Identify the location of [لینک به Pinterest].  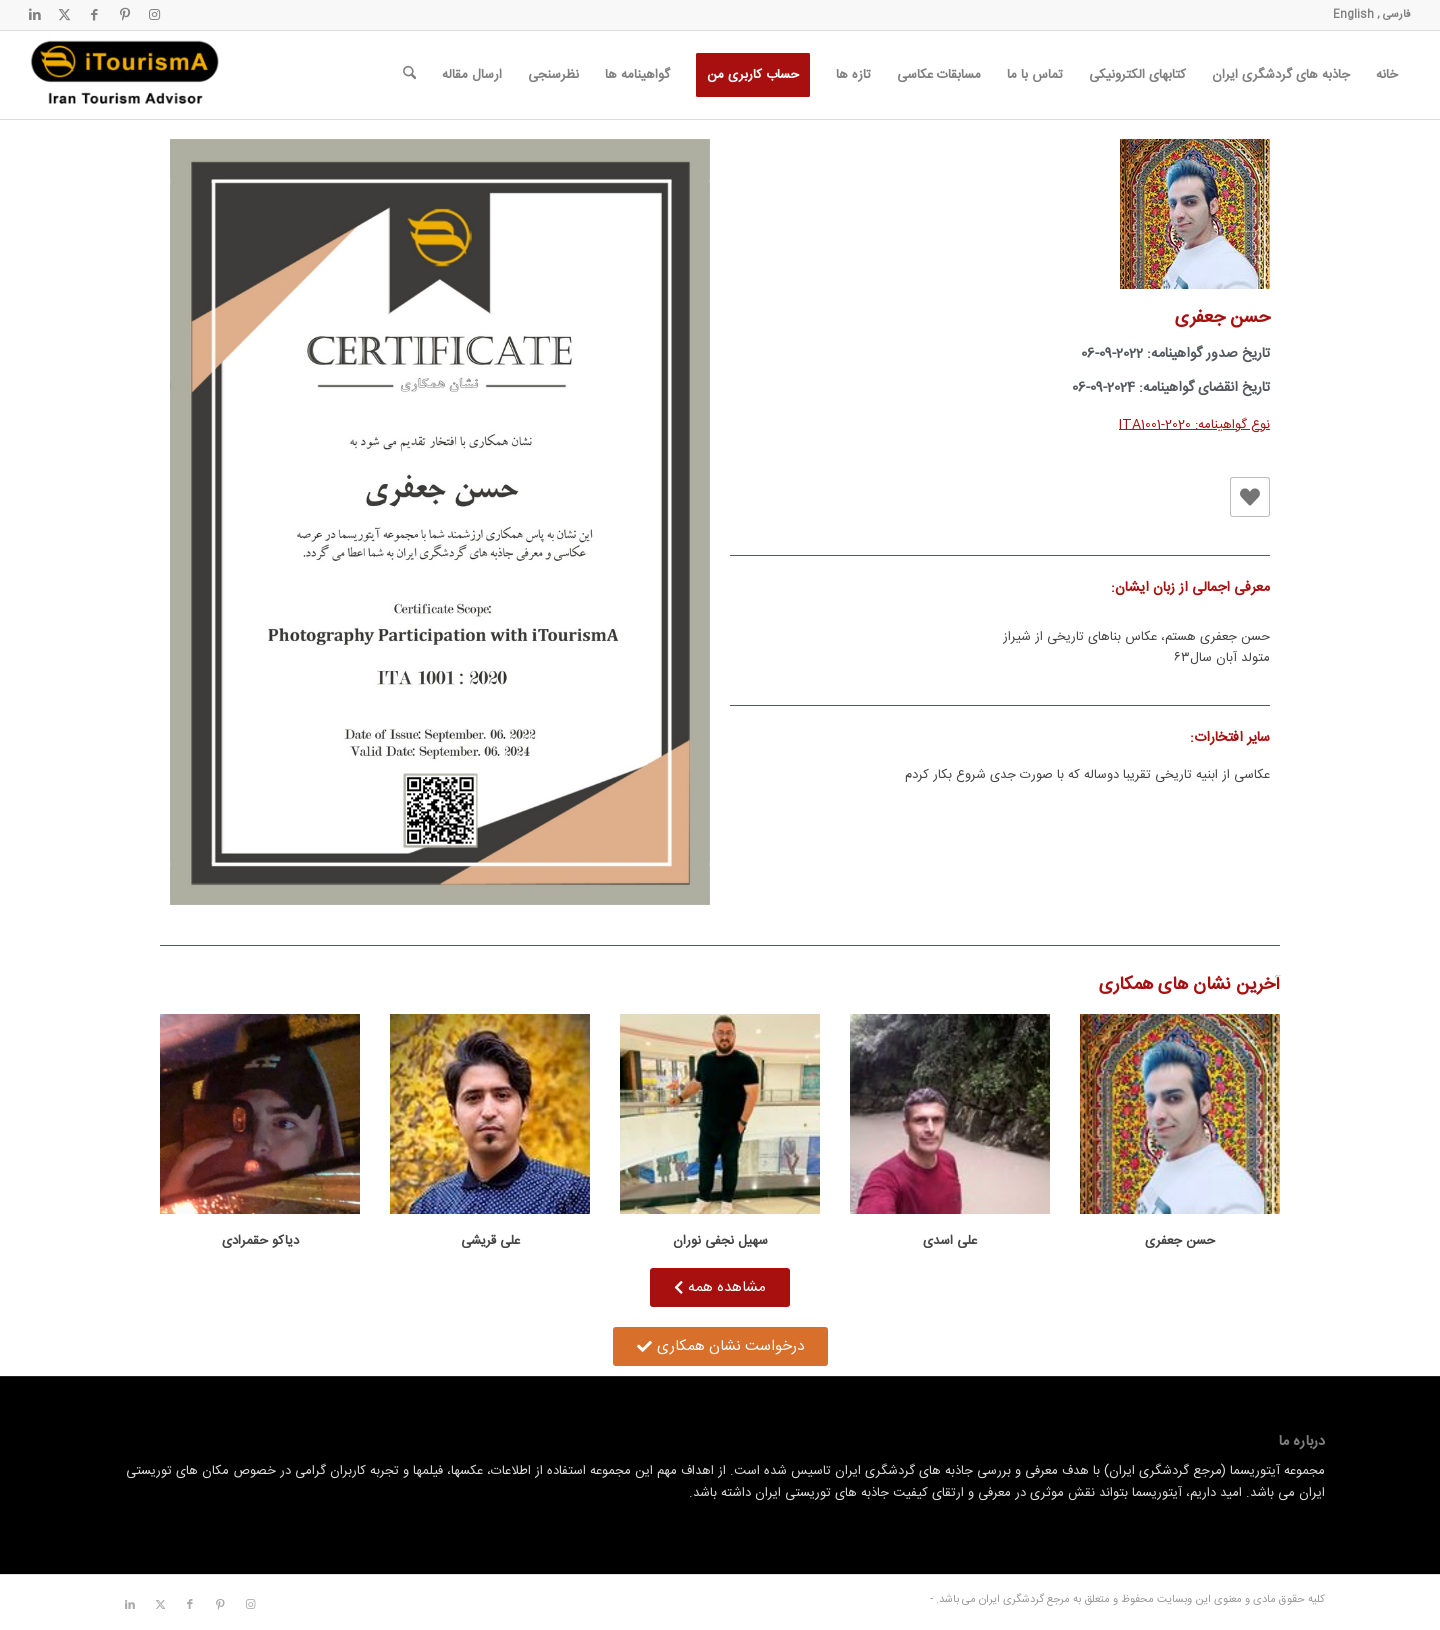
(125, 15).